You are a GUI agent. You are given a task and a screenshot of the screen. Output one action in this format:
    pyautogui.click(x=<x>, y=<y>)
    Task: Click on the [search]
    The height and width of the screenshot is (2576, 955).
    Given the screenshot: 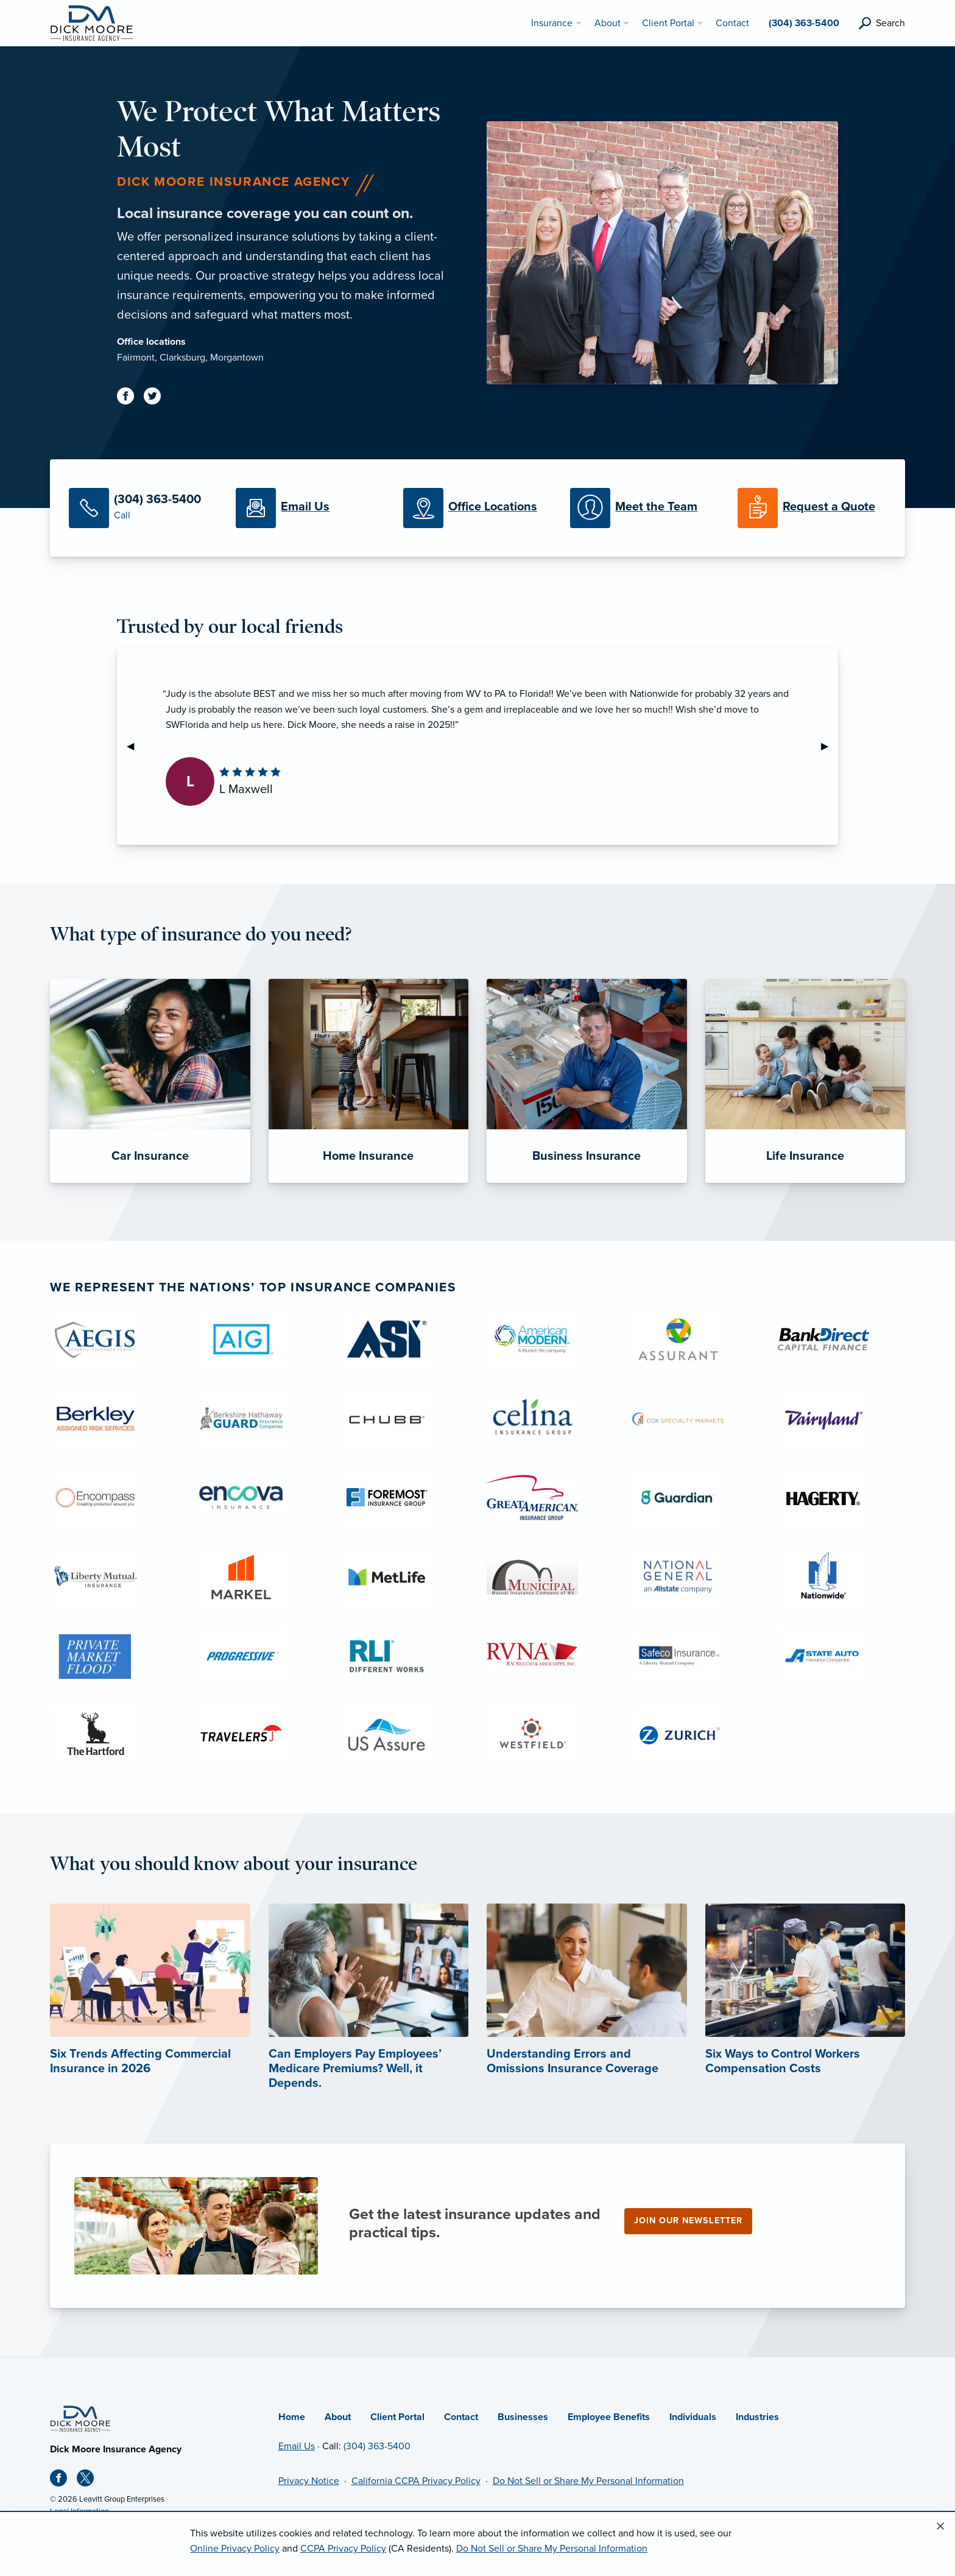 What is the action you would take?
    pyautogui.click(x=882, y=23)
    